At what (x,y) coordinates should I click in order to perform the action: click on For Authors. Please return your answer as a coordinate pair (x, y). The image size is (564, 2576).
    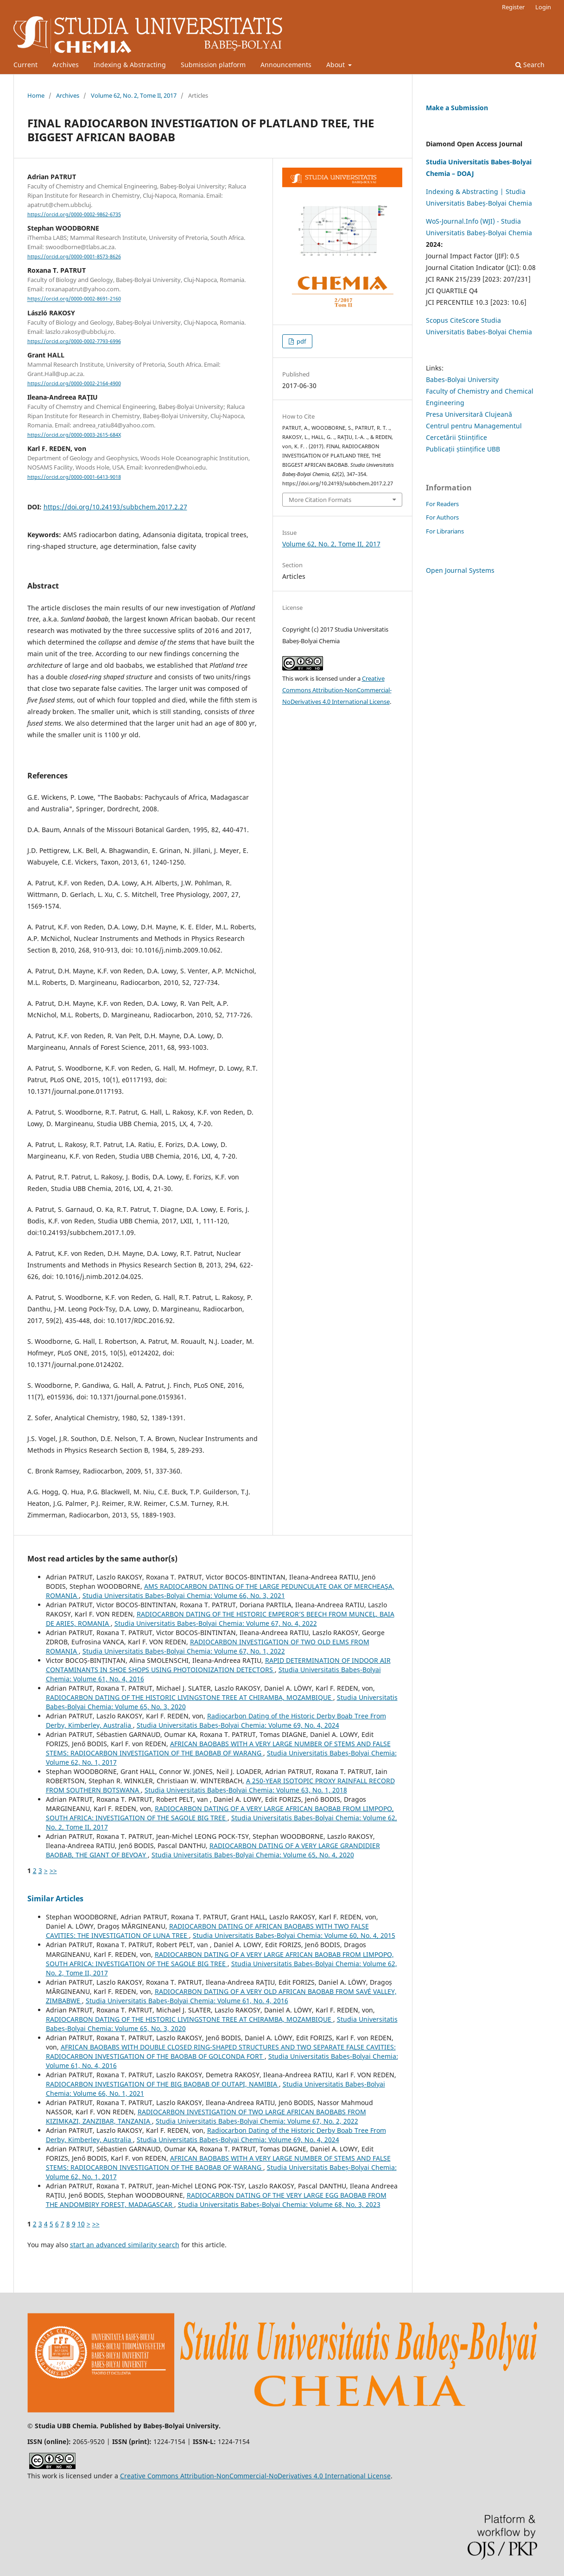
    Looking at the image, I should click on (442, 517).